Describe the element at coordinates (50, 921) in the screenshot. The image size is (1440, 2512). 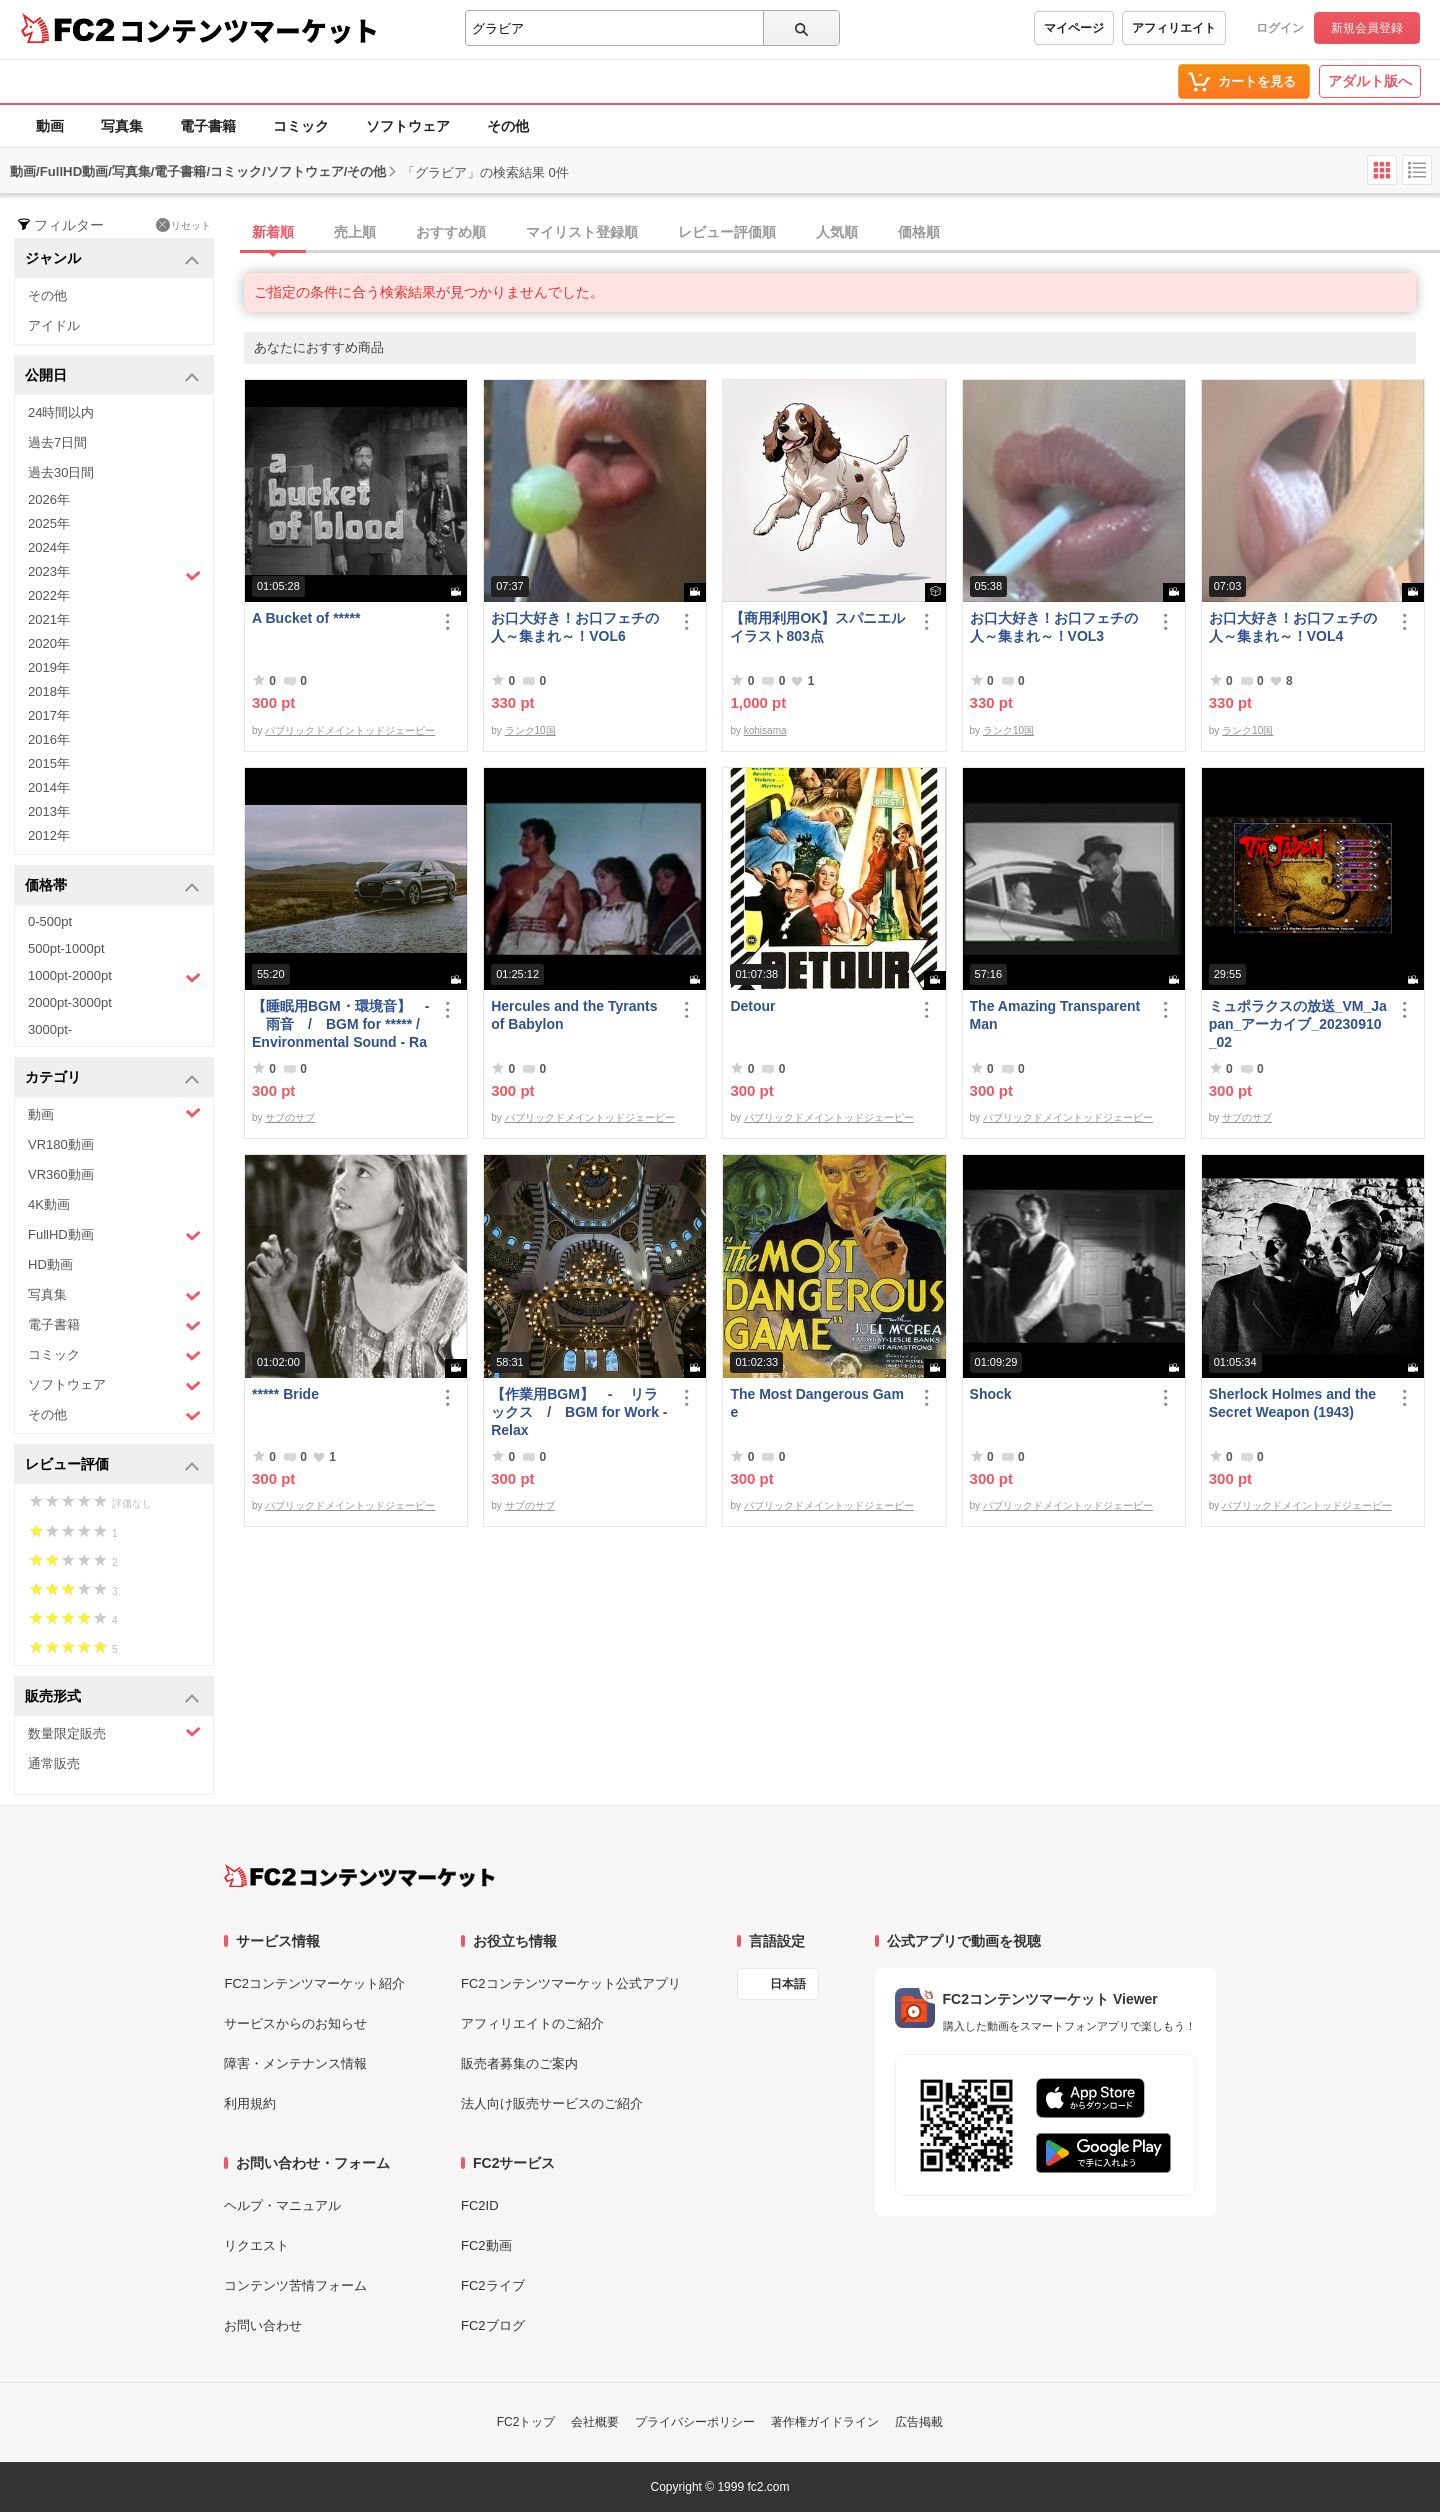
I see `0-500pt` at that location.